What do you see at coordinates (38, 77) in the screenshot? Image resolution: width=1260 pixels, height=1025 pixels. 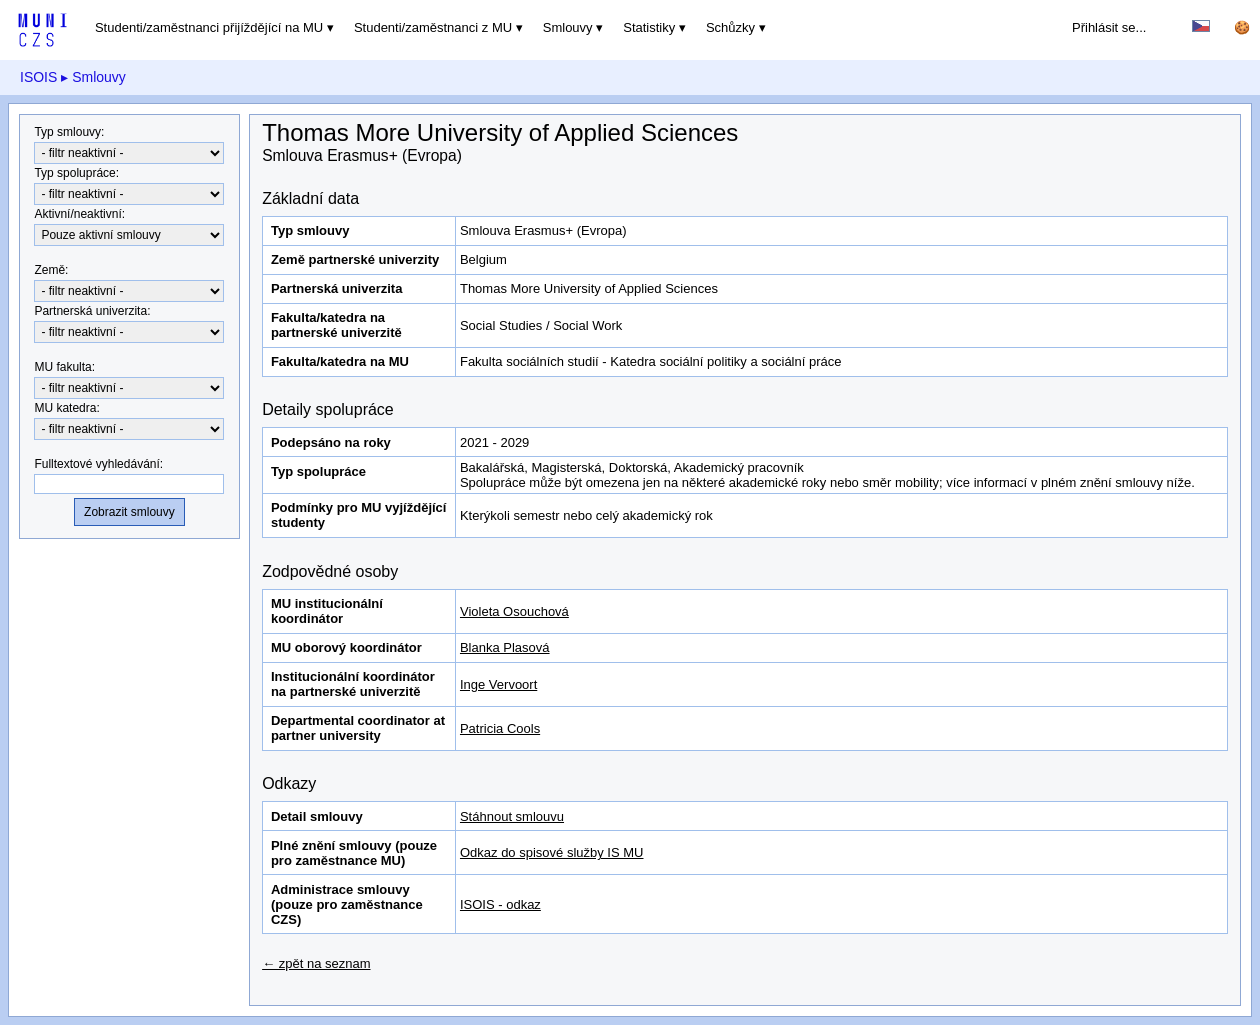 I see `ISOIS` at bounding box center [38, 77].